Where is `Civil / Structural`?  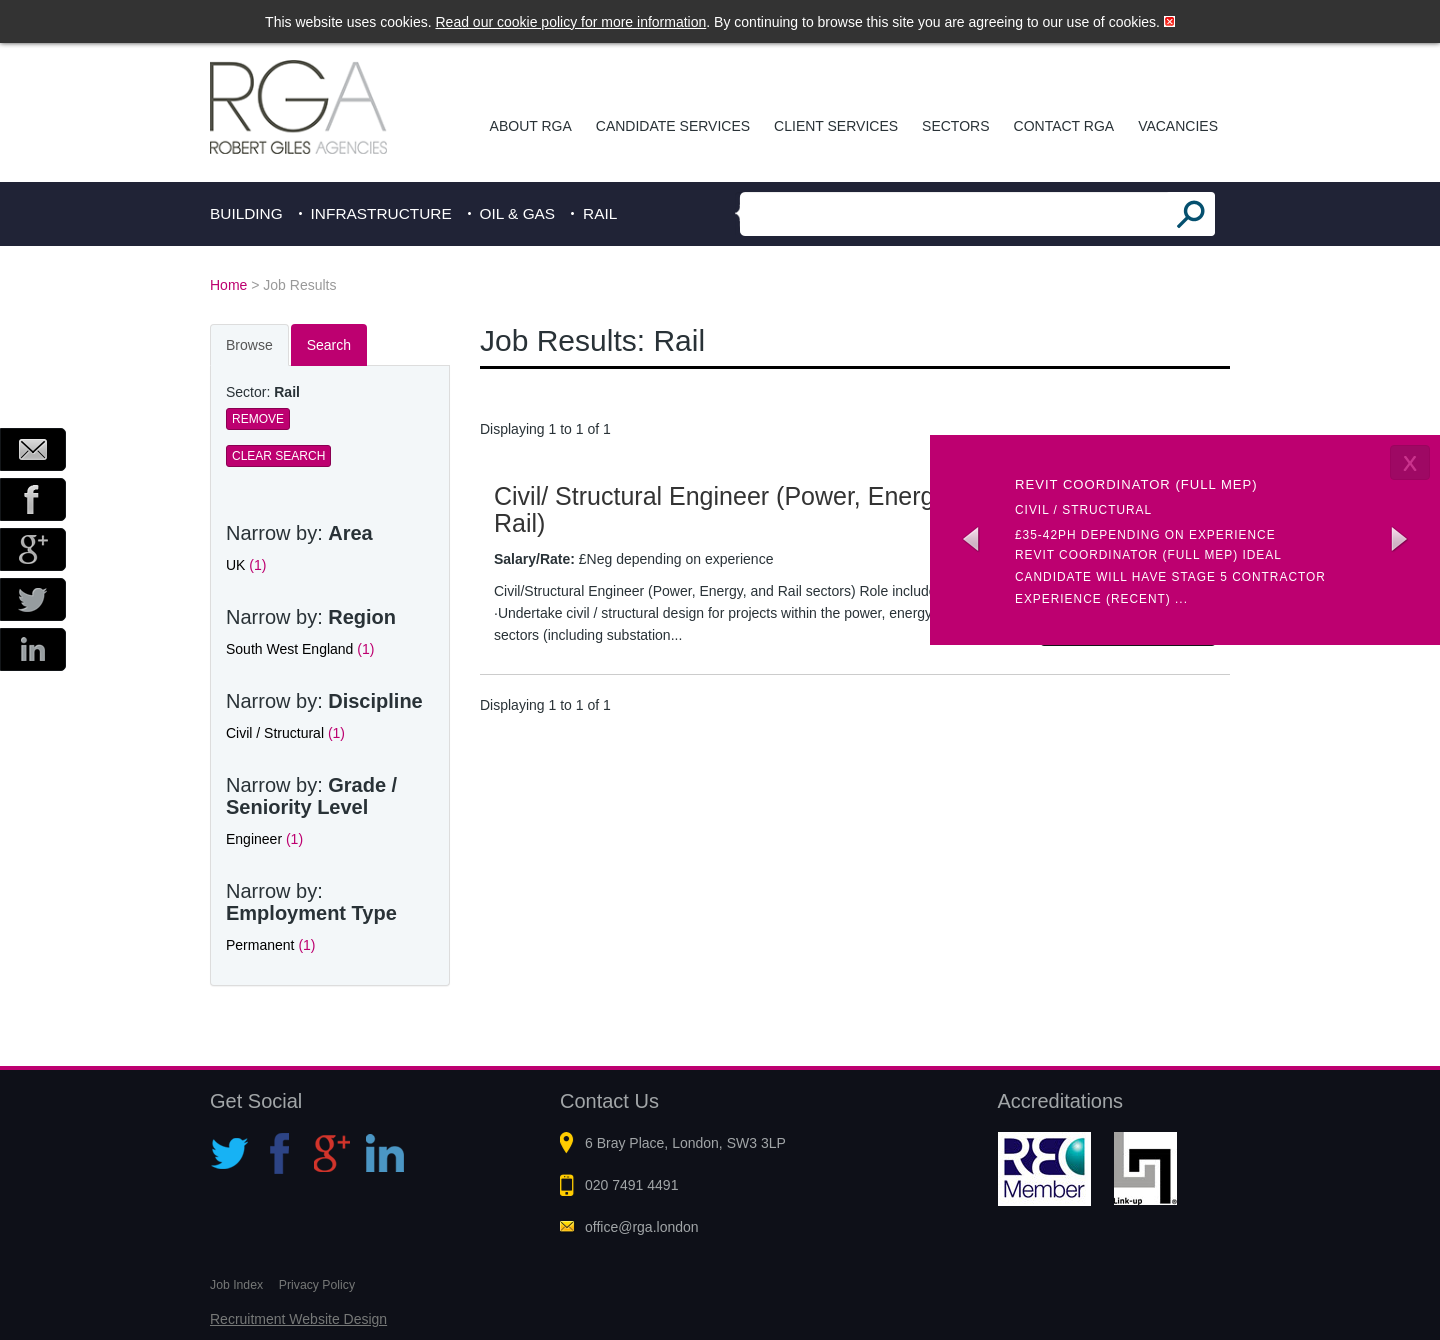 Civil / Structural is located at coordinates (285, 733).